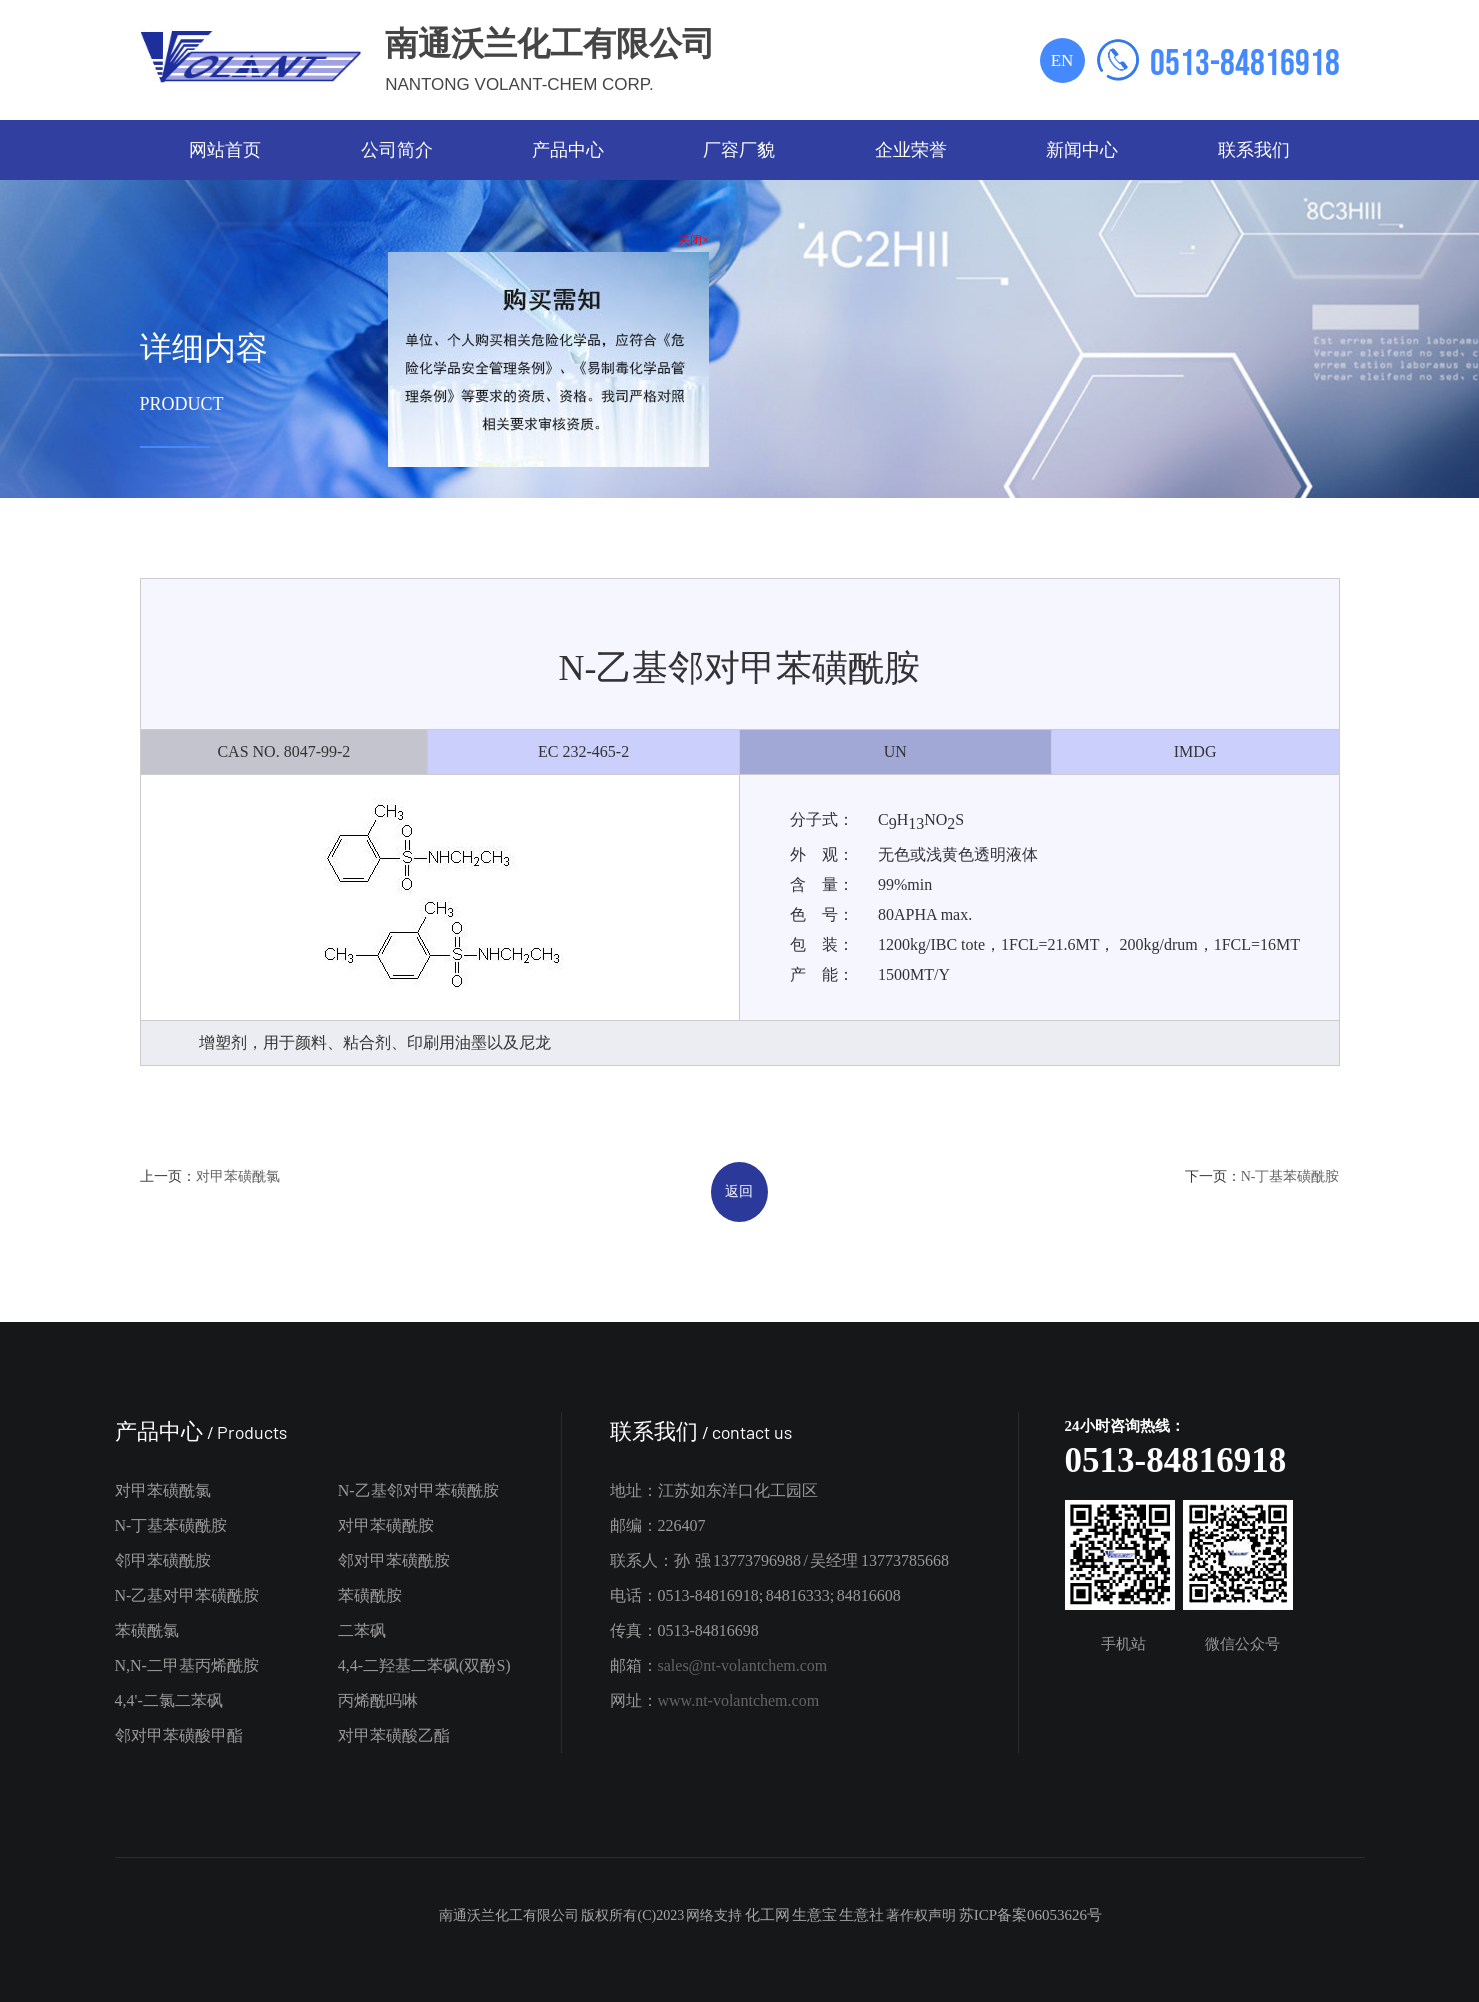  I want to click on 邻甲苯磺酰胺, so click(163, 1560).